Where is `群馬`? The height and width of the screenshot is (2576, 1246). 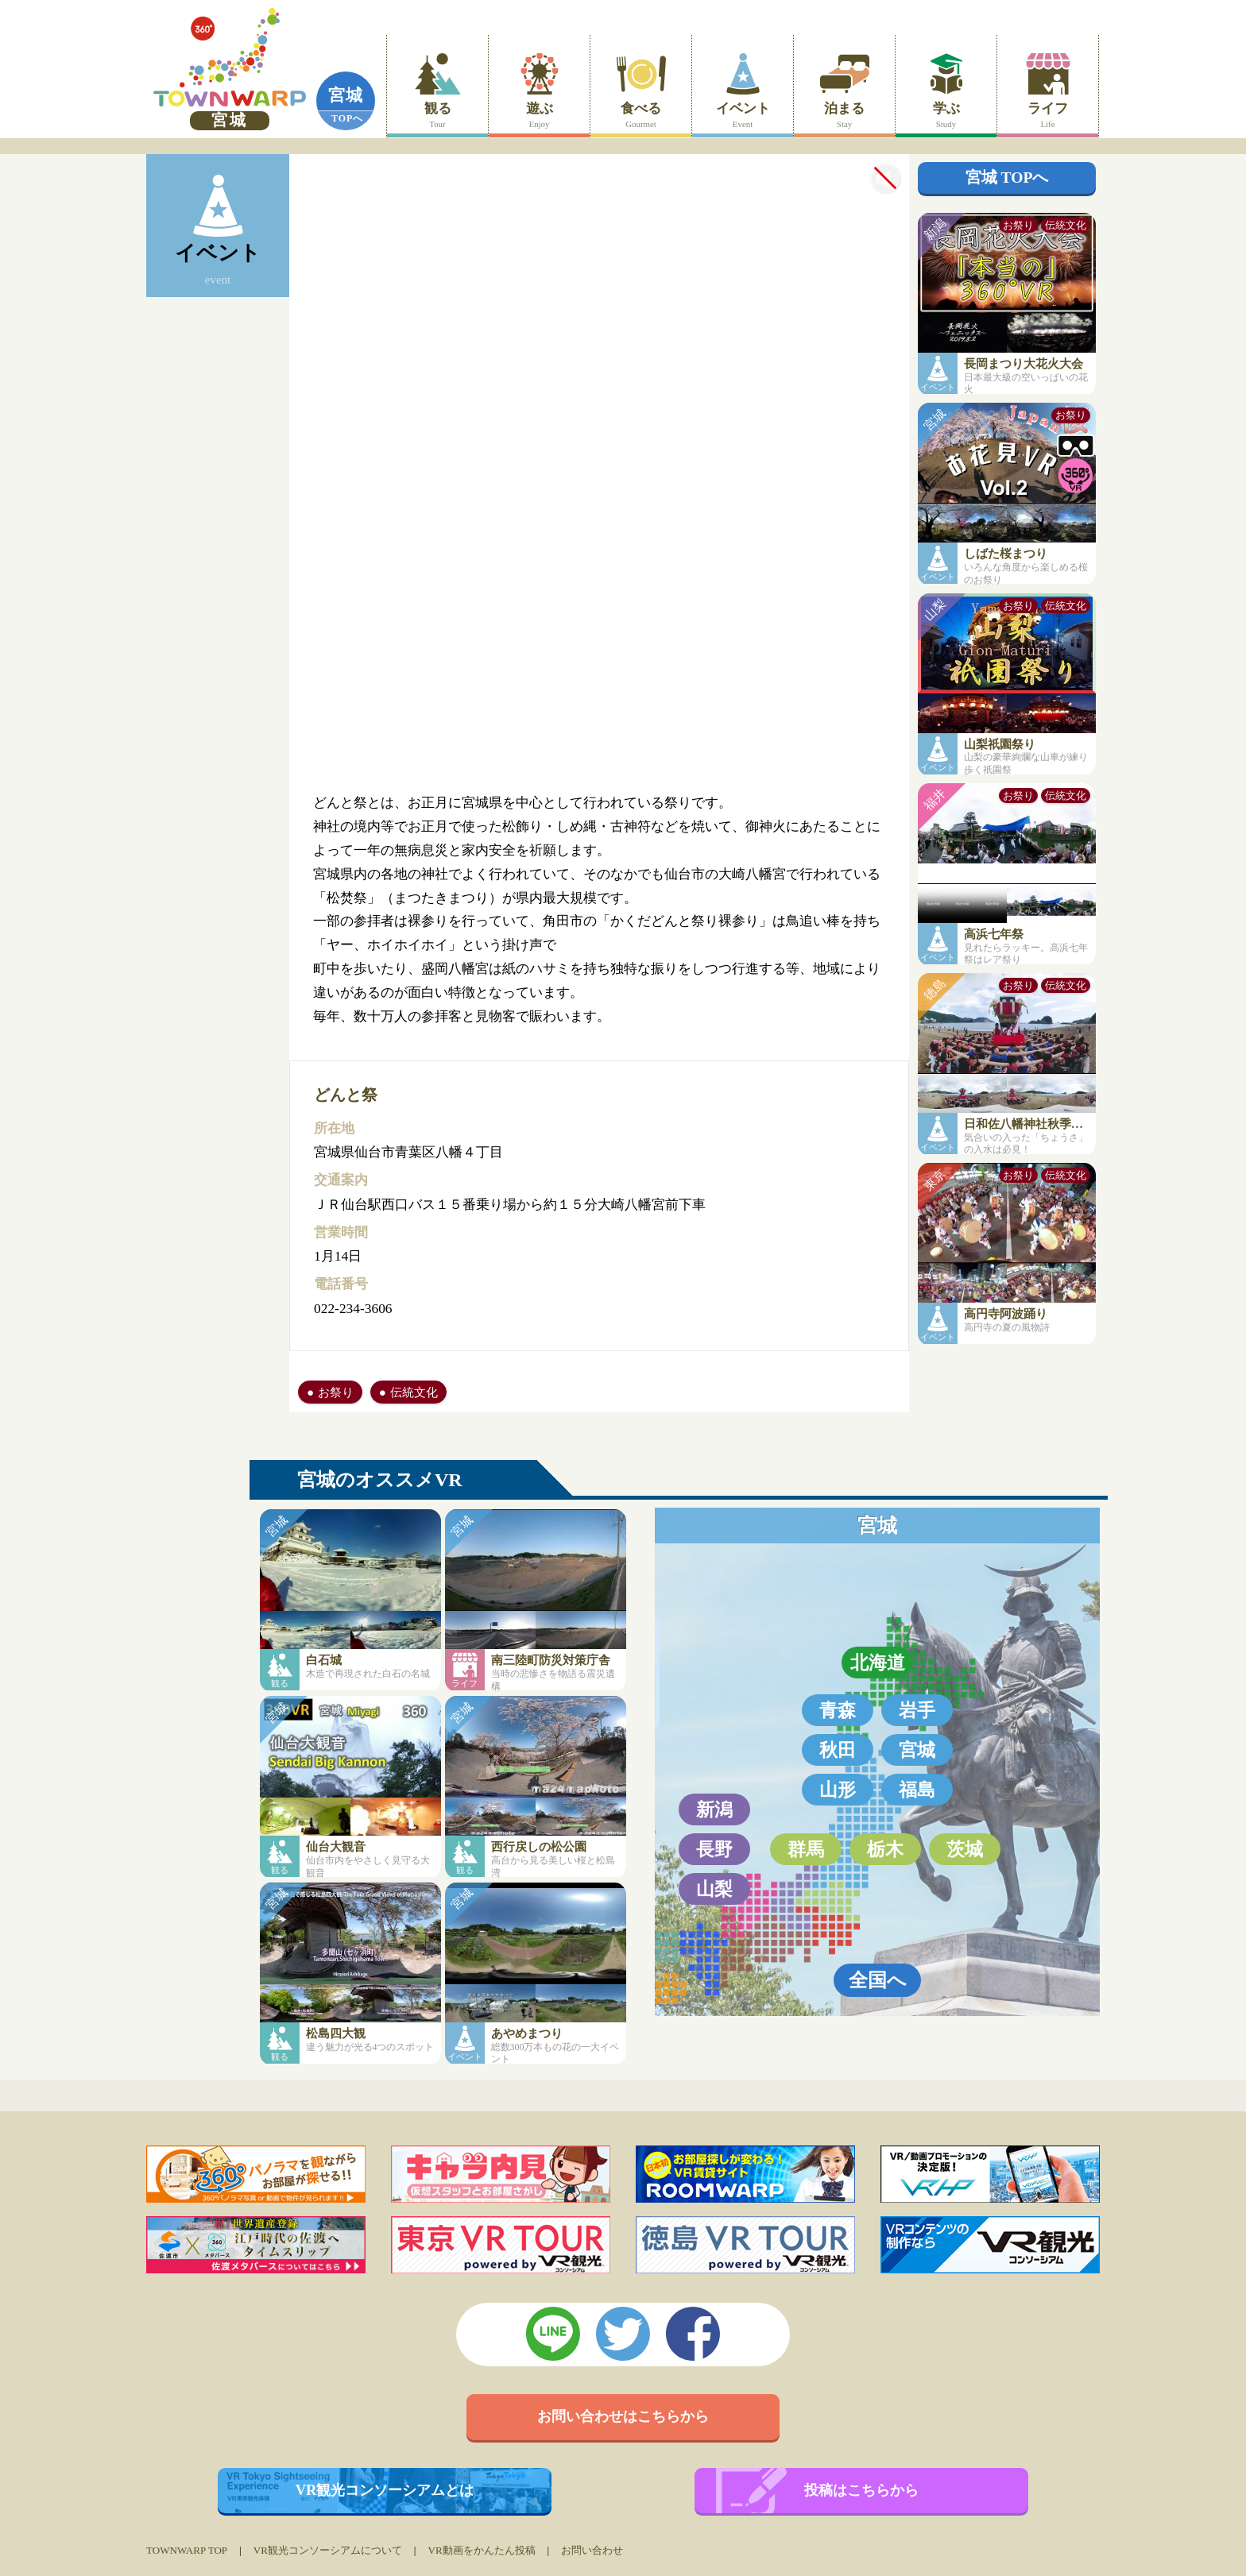 群馬 is located at coordinates (805, 1849).